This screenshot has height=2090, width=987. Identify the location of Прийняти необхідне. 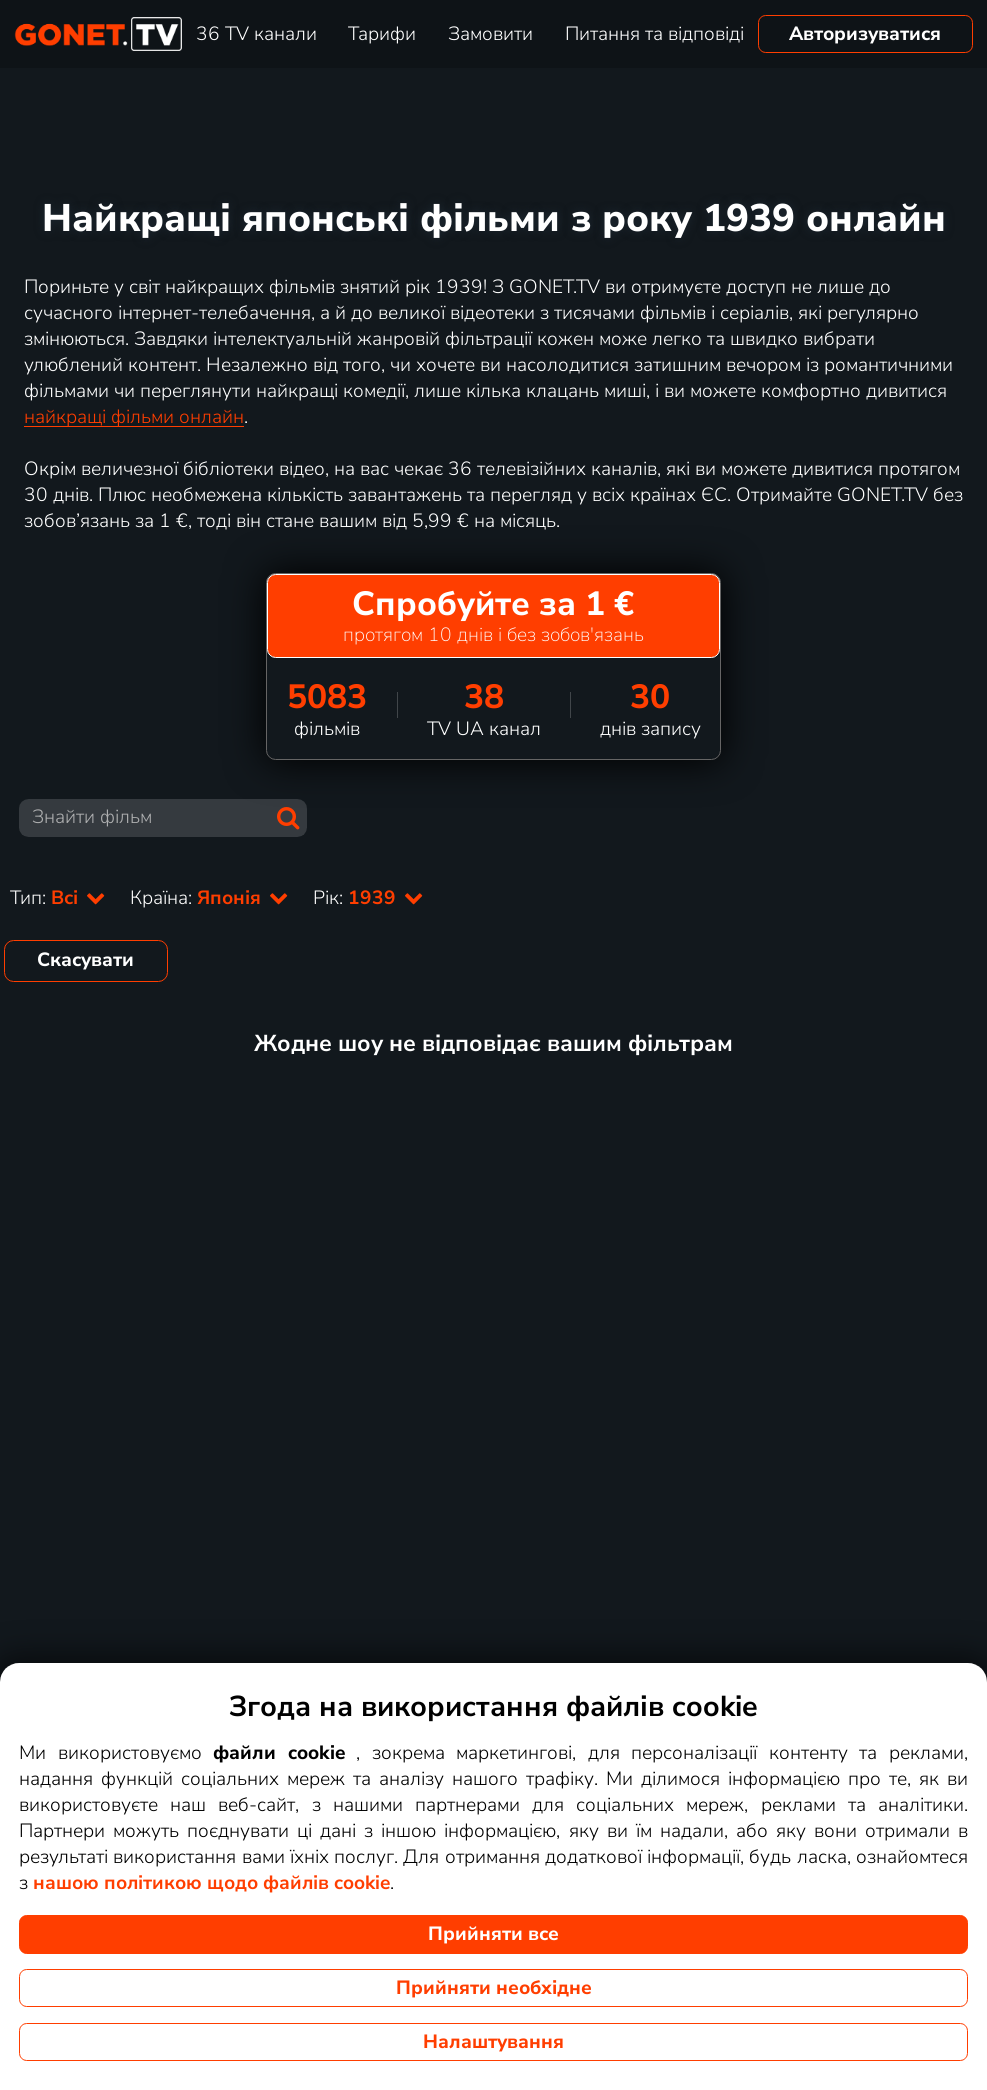
(494, 1988).